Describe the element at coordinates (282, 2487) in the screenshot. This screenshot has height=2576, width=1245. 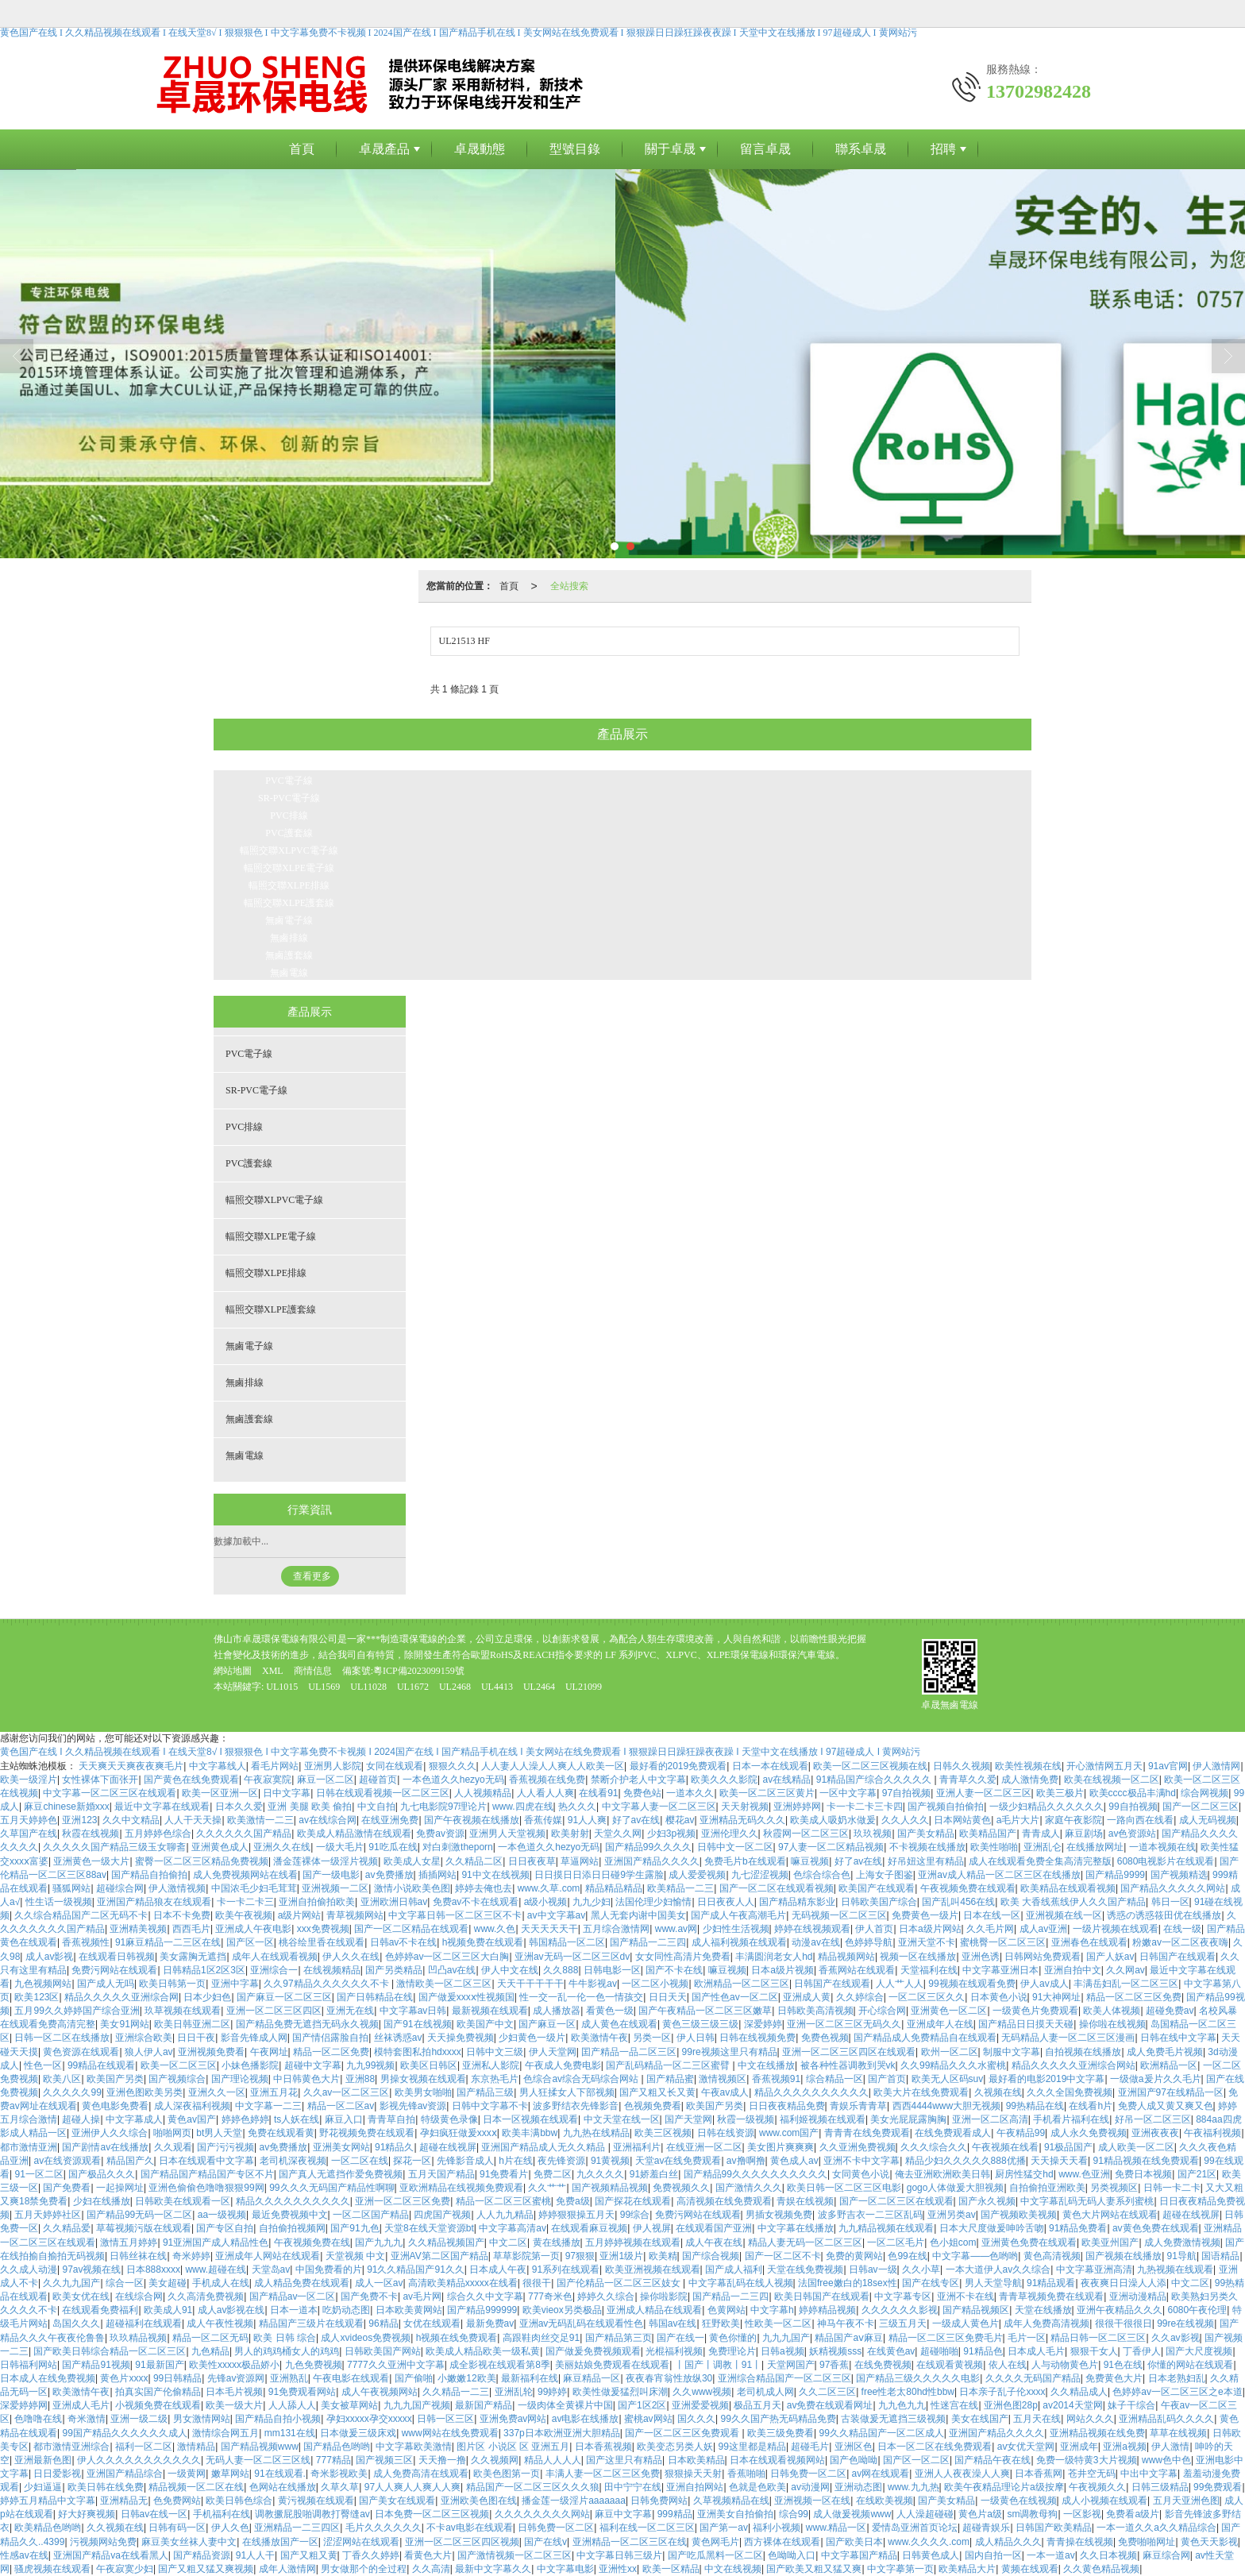
I see `色网站在线播放` at that location.